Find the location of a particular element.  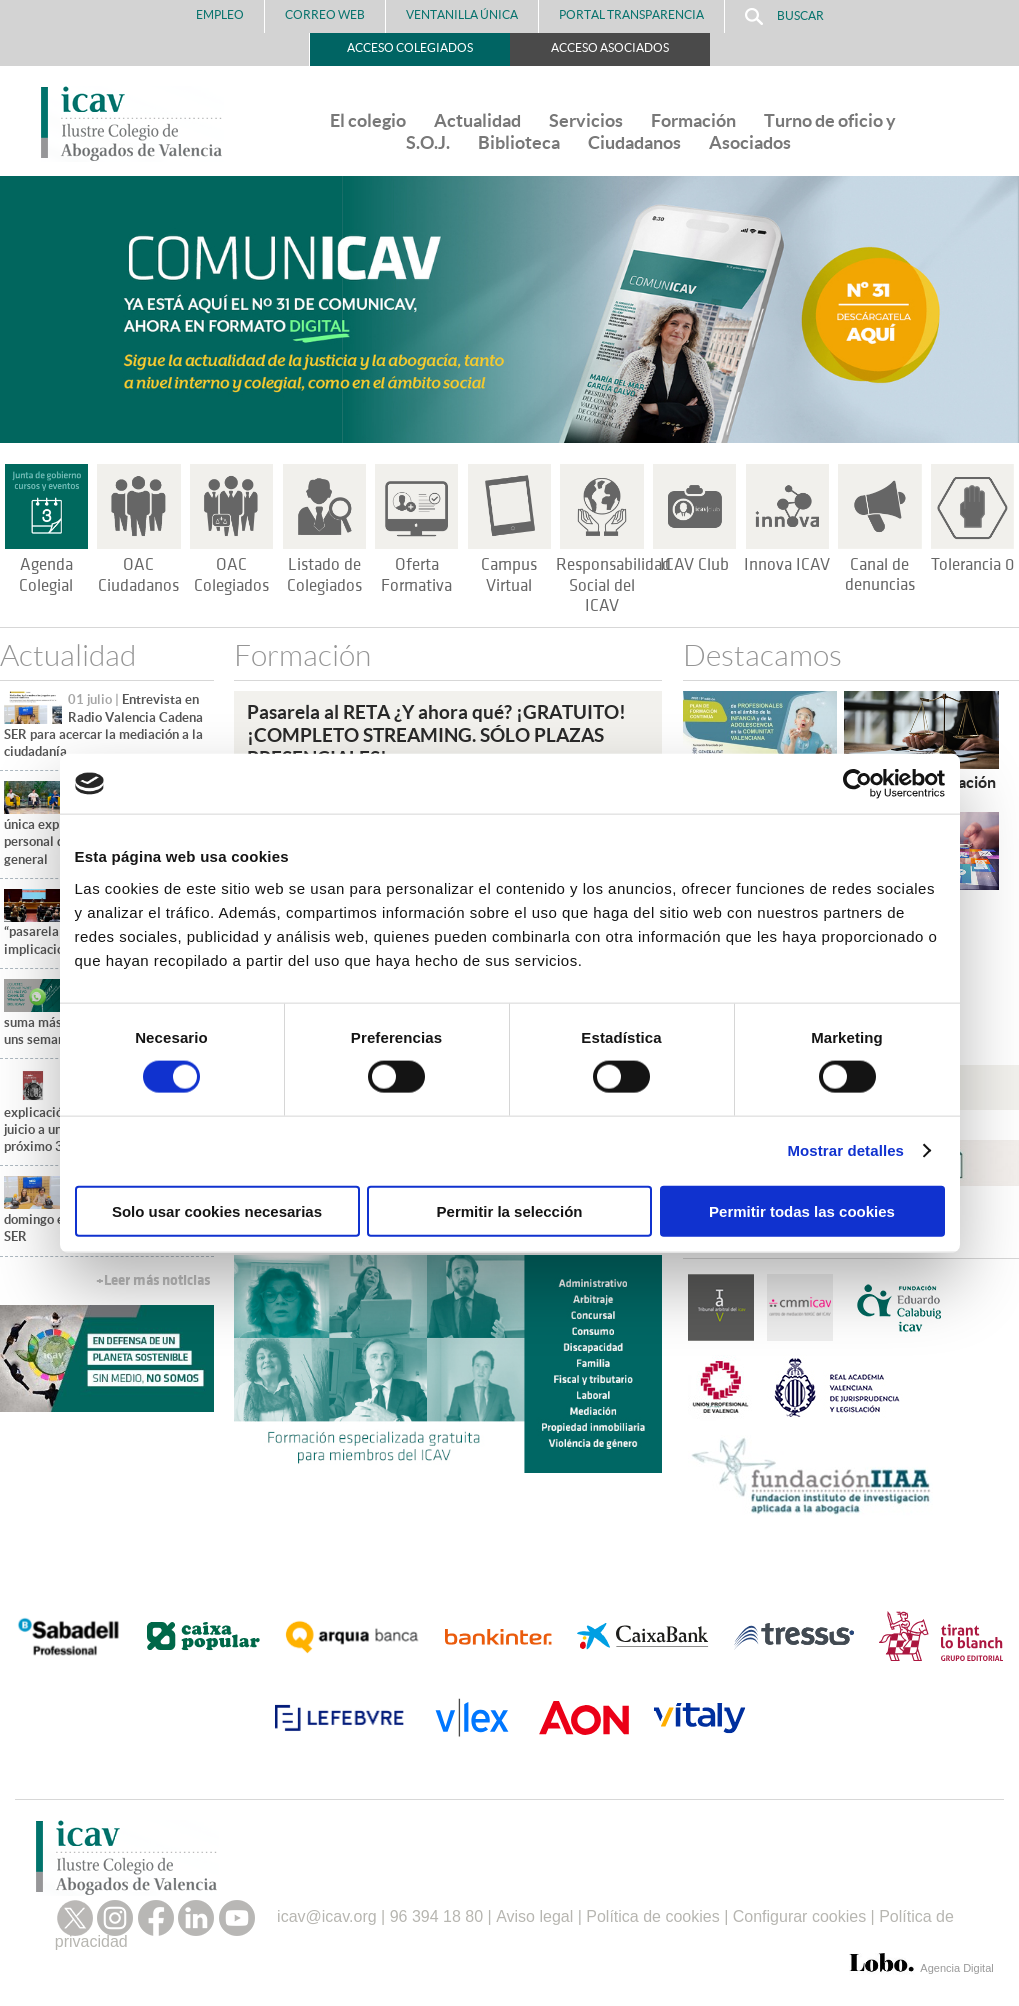

Biblioteca is located at coordinates (519, 142).